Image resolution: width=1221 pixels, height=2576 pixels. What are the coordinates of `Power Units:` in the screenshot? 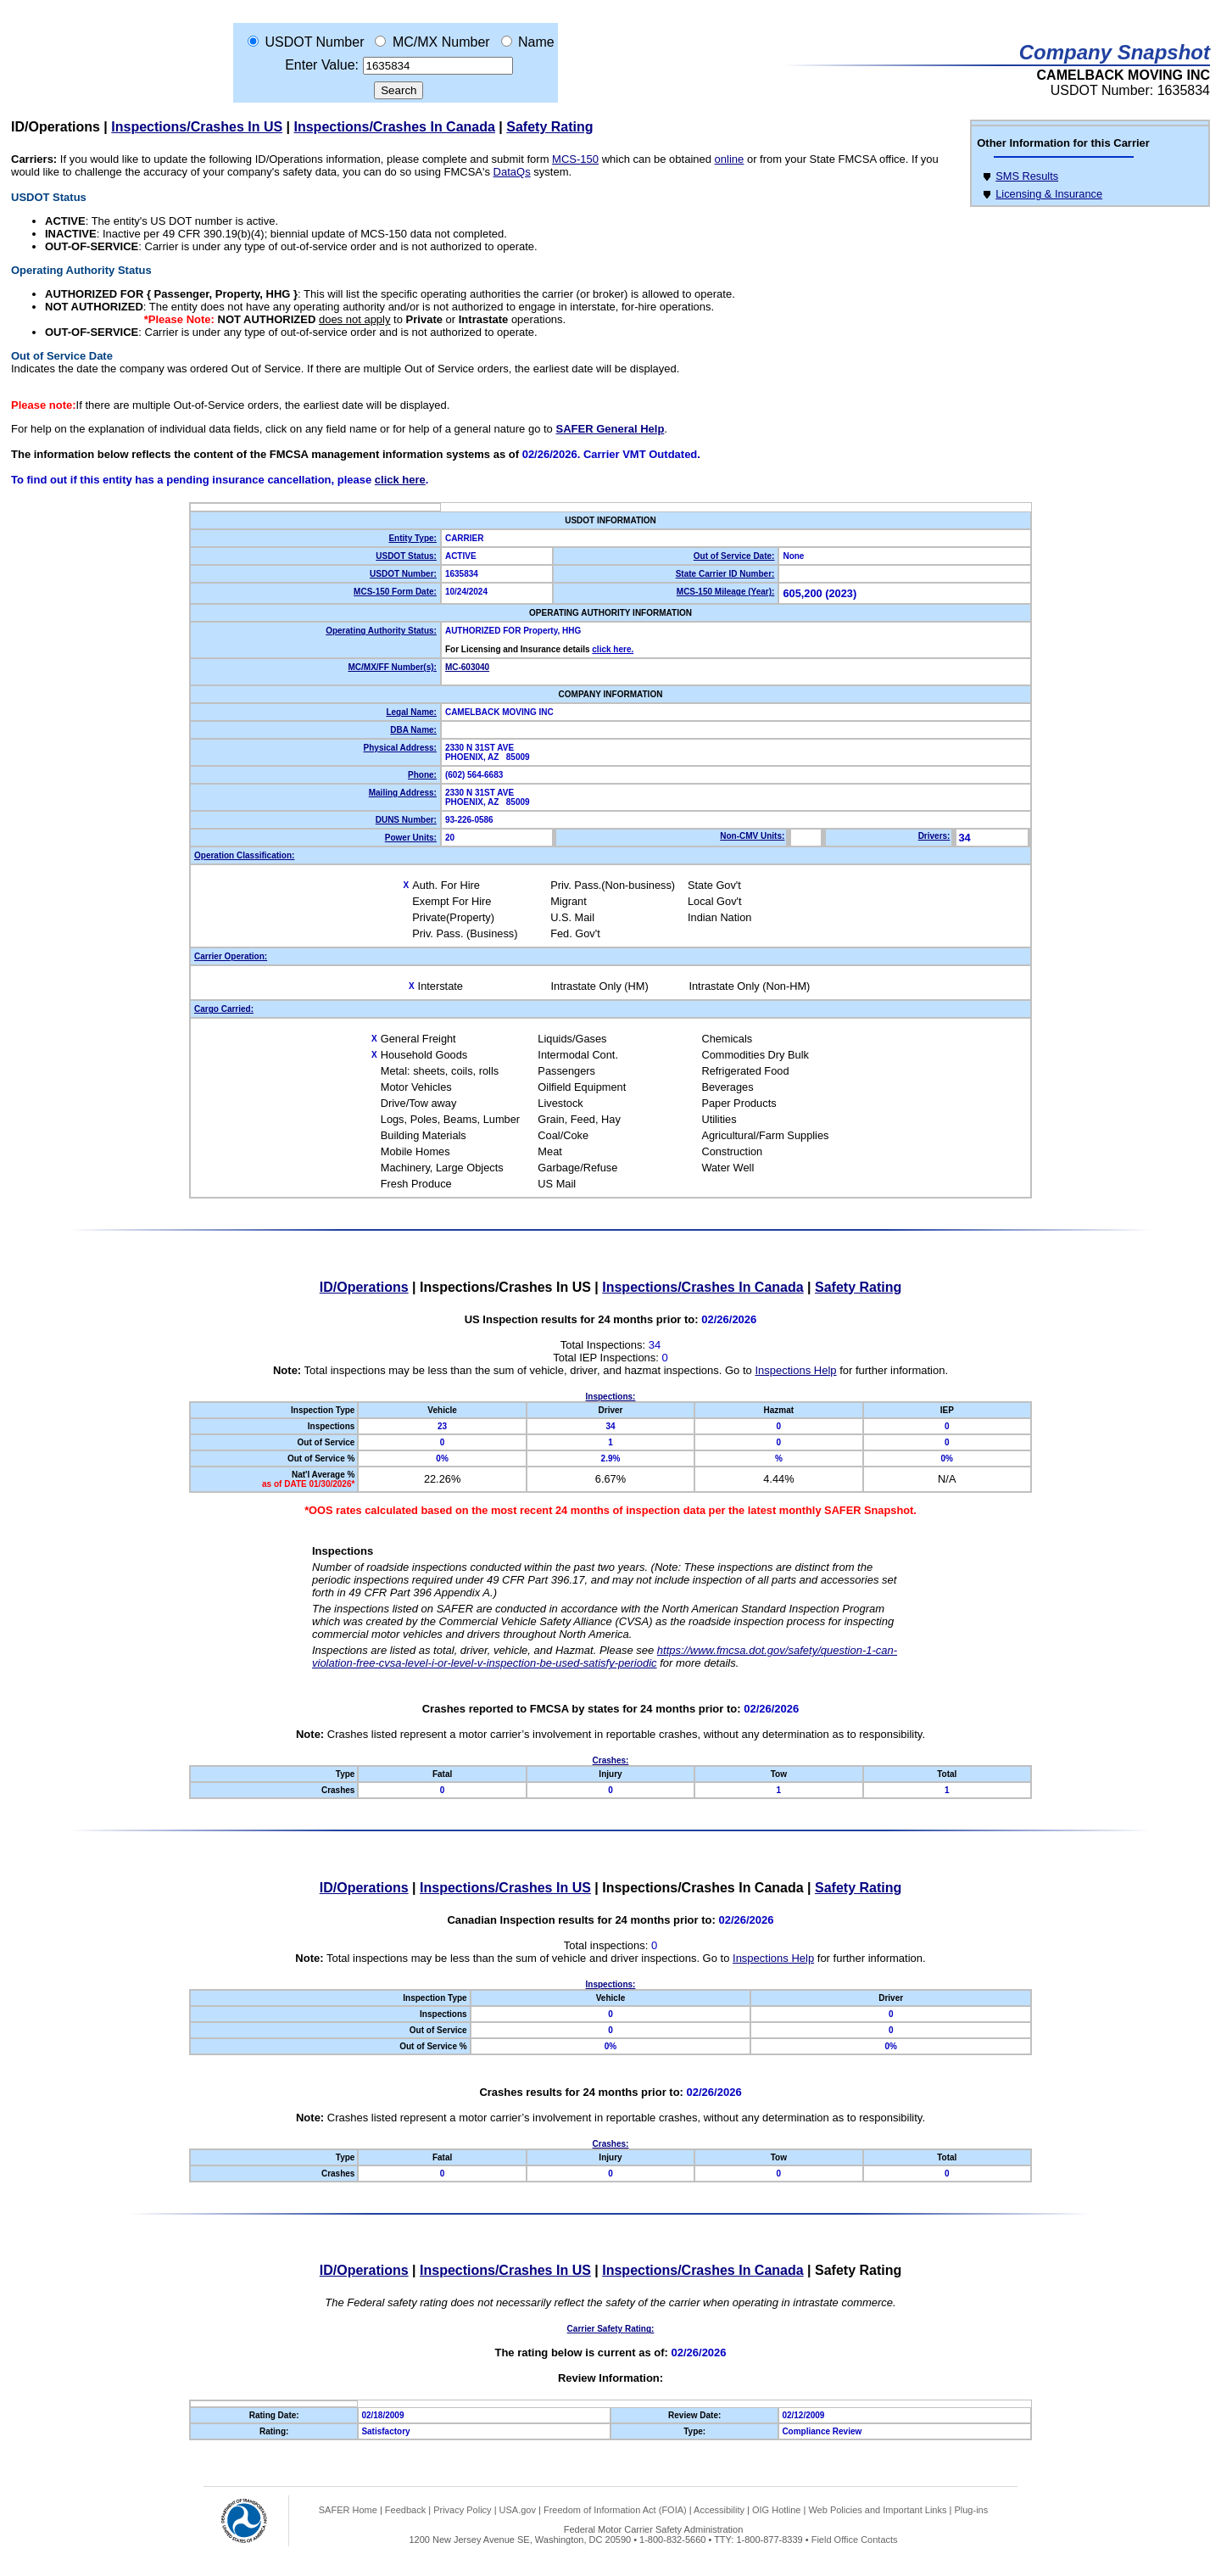 It's located at (411, 837).